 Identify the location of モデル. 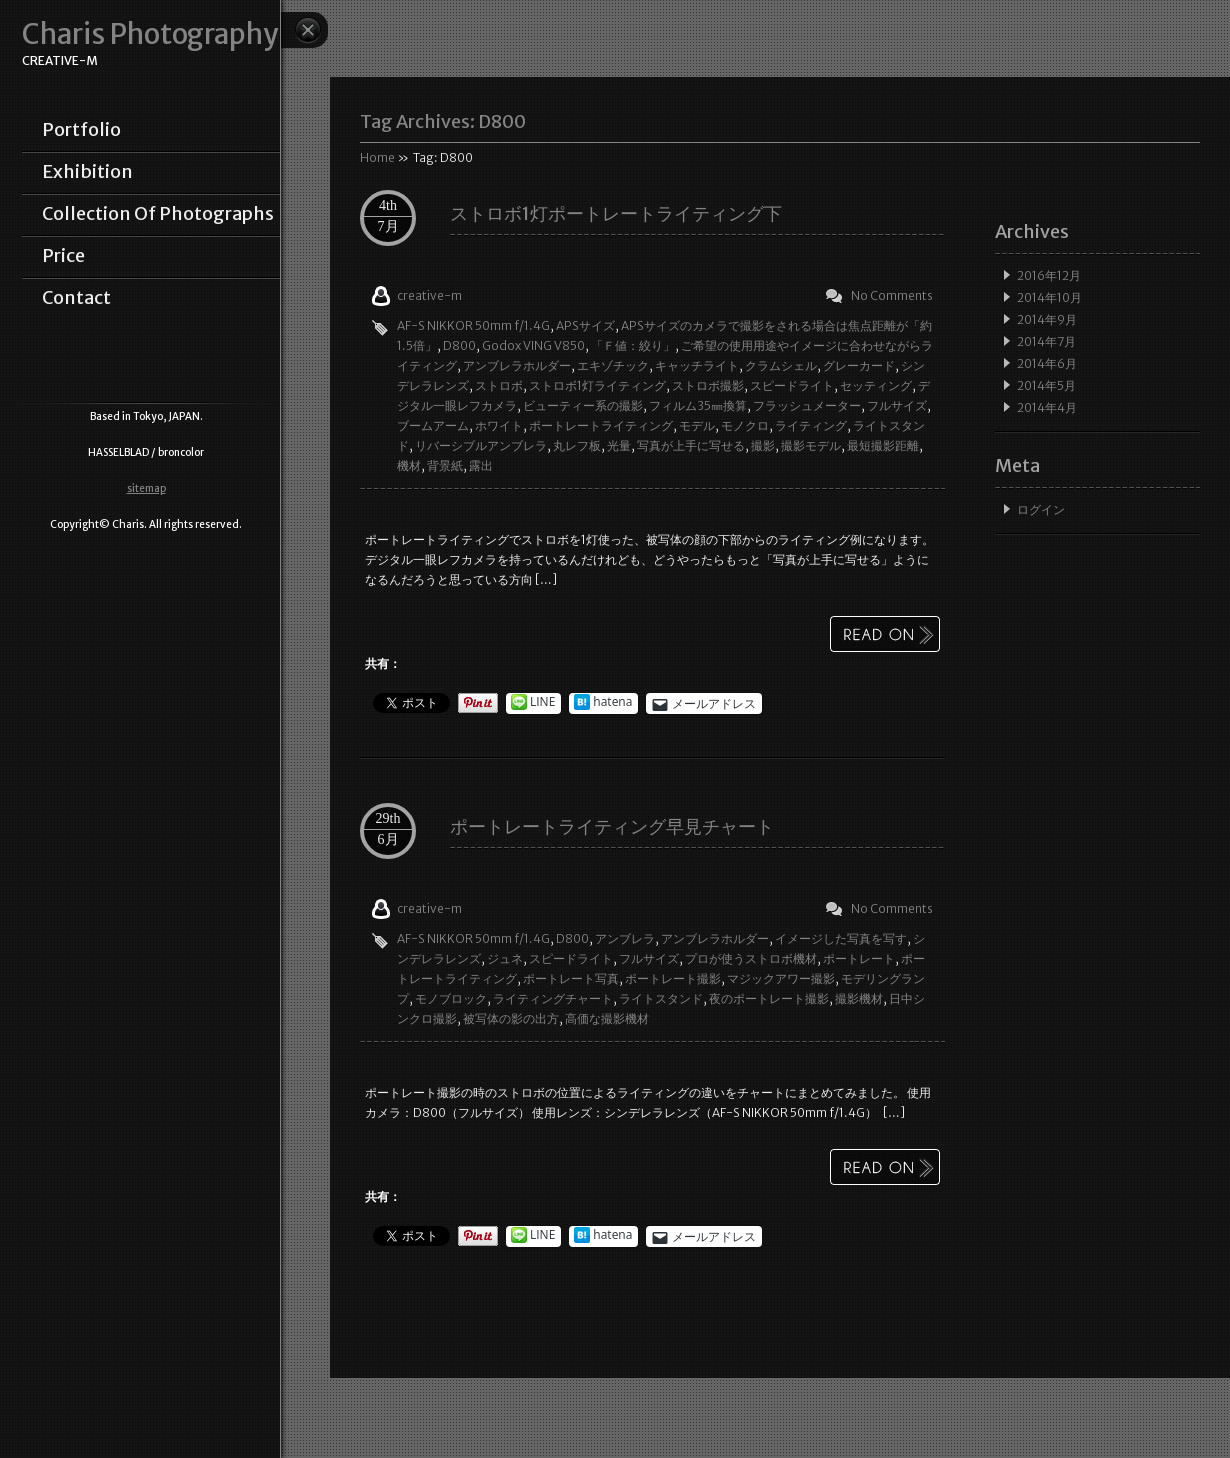
(697, 425).